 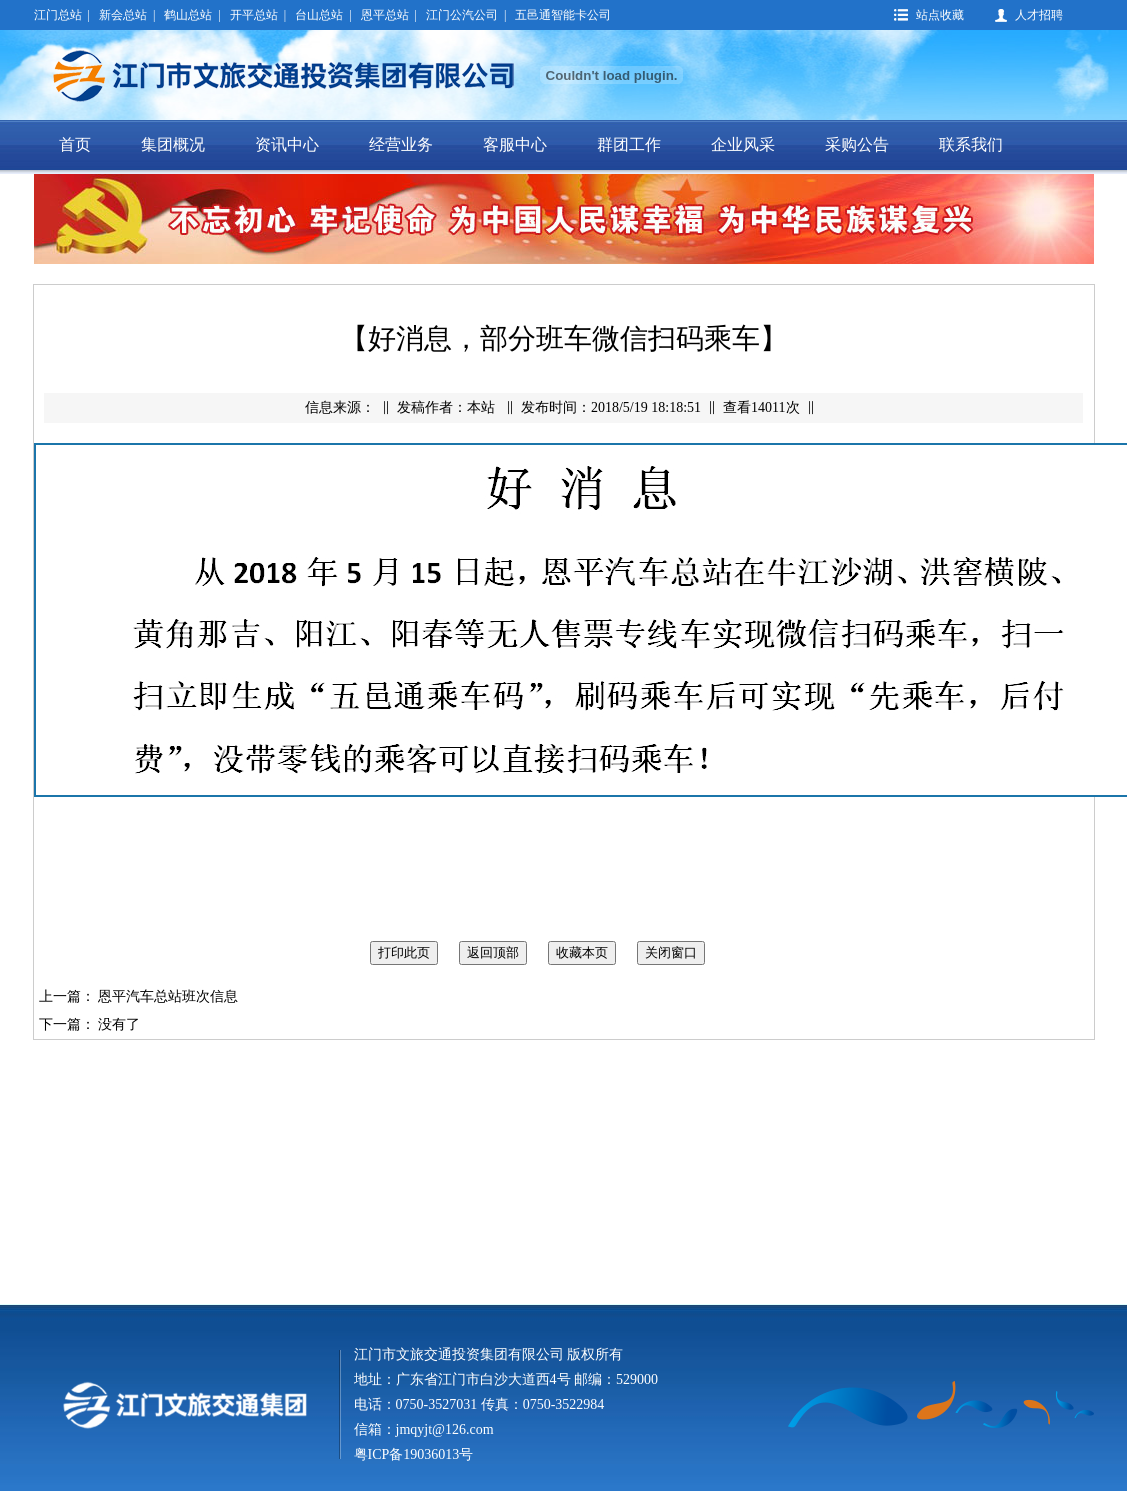 What do you see at coordinates (940, 15) in the screenshot?
I see `站点收藏` at bounding box center [940, 15].